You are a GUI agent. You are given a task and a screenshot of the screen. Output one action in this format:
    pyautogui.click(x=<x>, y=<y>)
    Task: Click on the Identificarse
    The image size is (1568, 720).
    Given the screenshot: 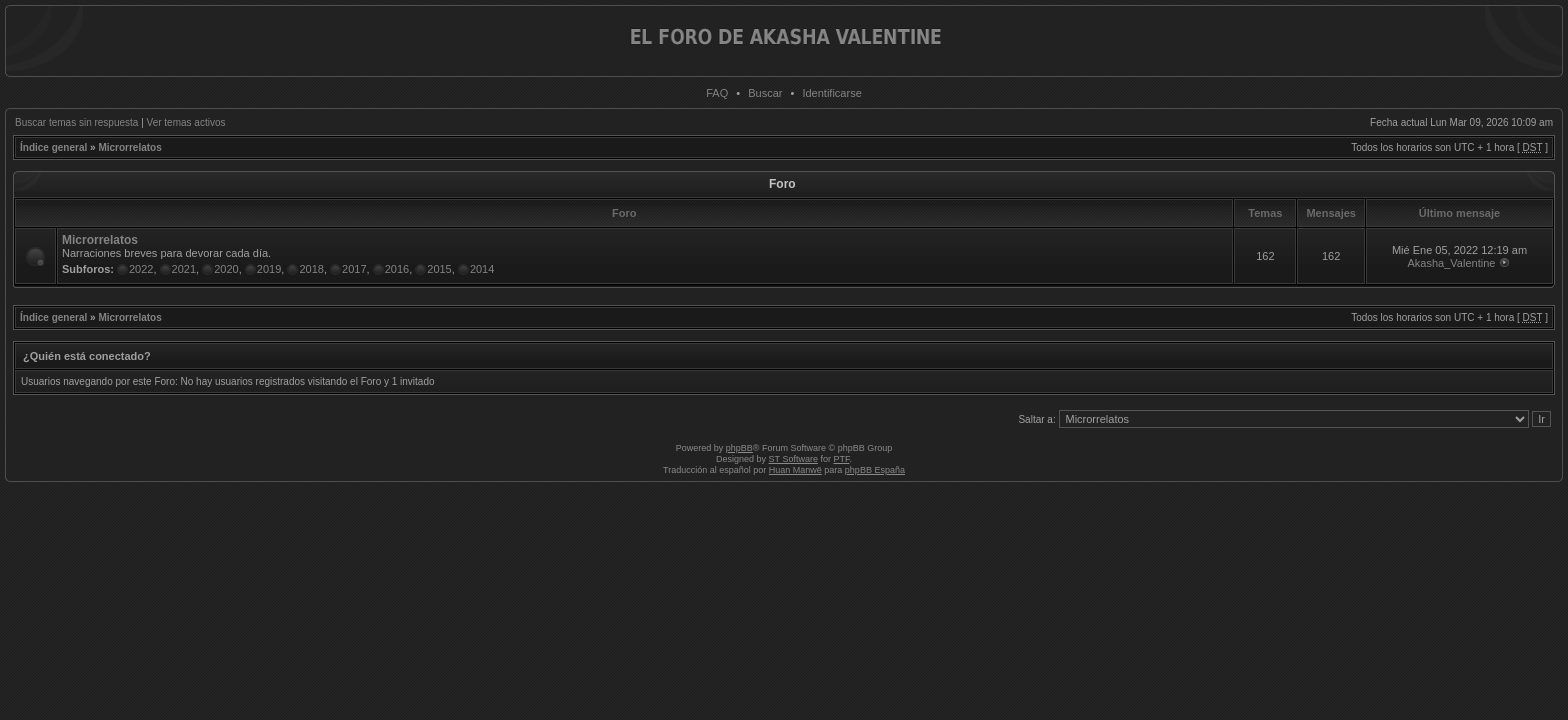 What is the action you would take?
    pyautogui.click(x=831, y=93)
    